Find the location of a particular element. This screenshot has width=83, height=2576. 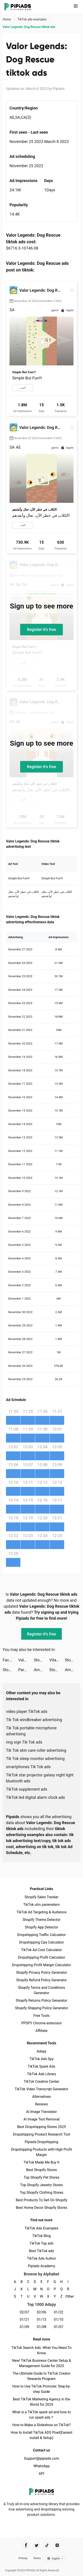

[Pipiads's facebook account] is located at coordinates (26, 2545).